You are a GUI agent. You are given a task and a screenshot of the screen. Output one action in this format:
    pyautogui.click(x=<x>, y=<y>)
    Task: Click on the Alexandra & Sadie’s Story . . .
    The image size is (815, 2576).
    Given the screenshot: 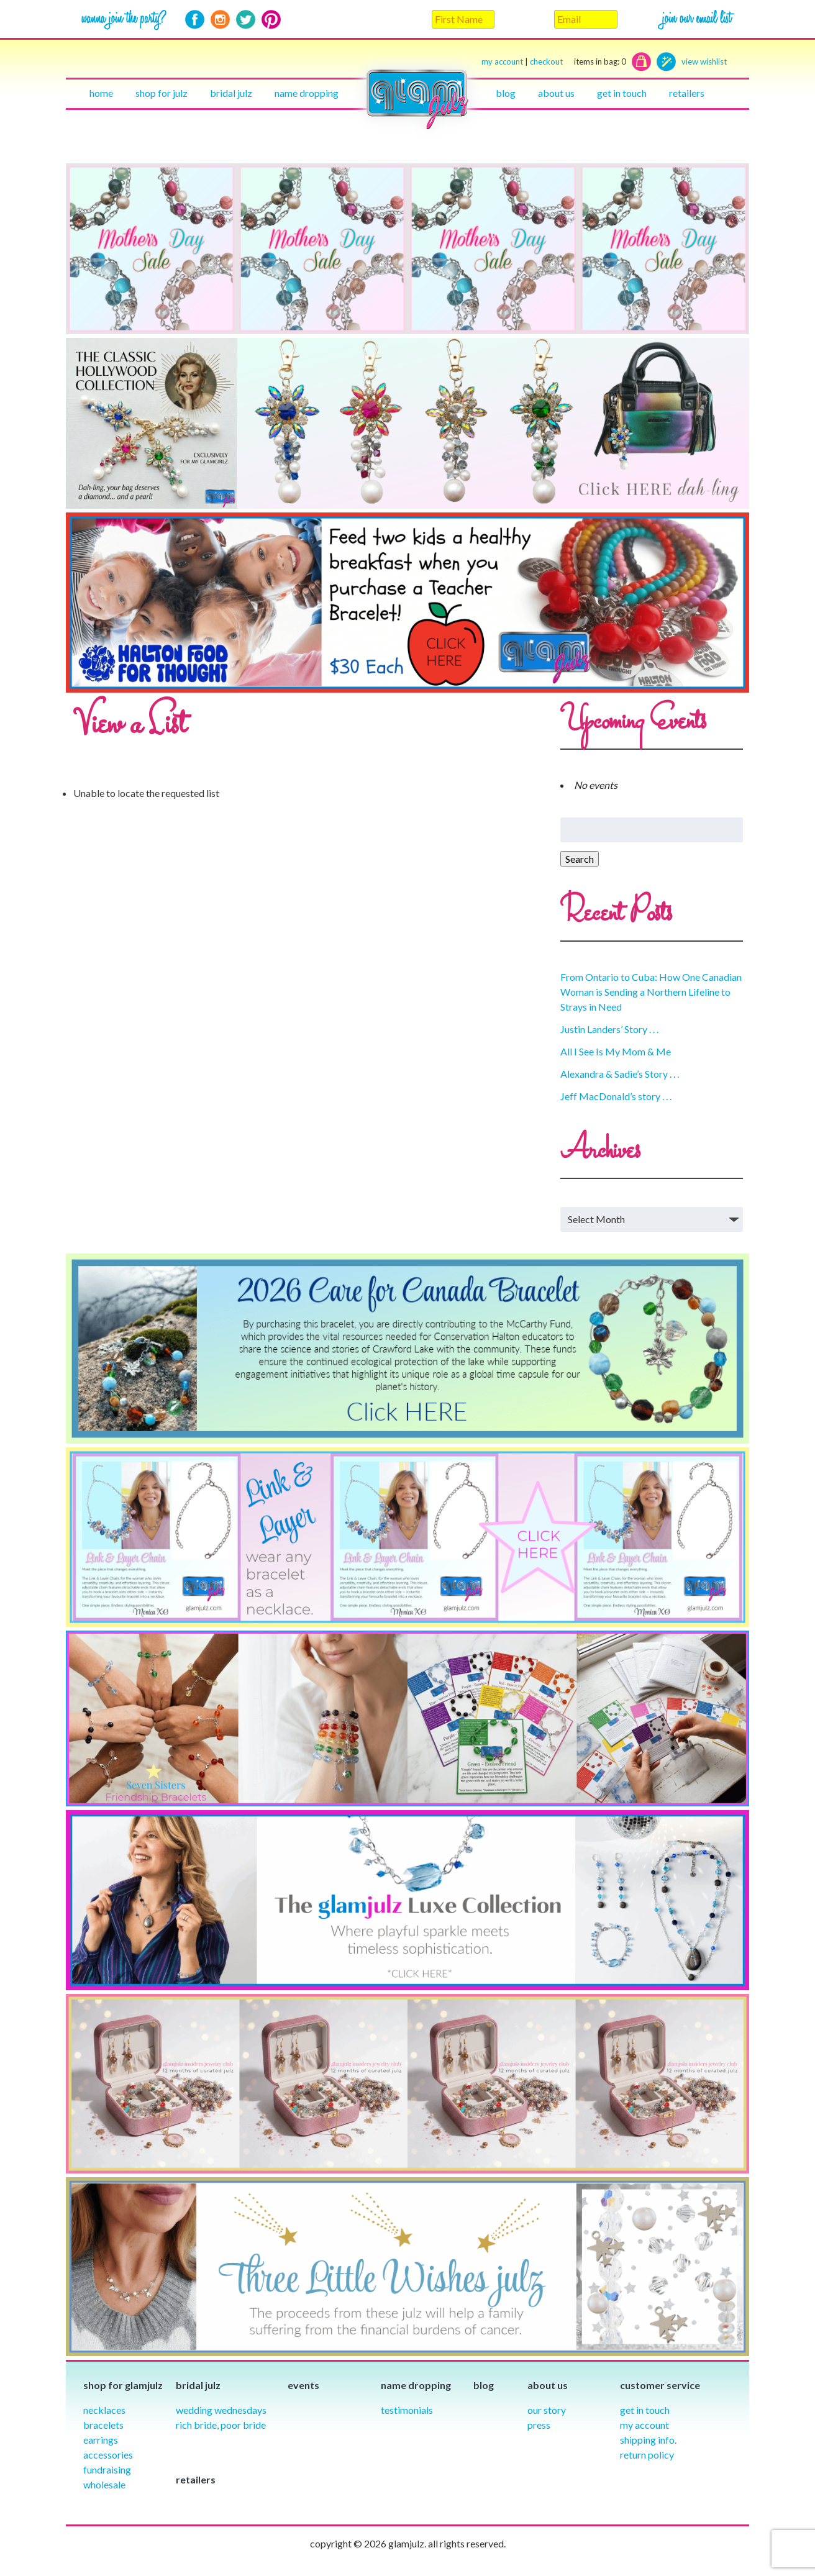 What is the action you would take?
    pyautogui.click(x=619, y=1074)
    